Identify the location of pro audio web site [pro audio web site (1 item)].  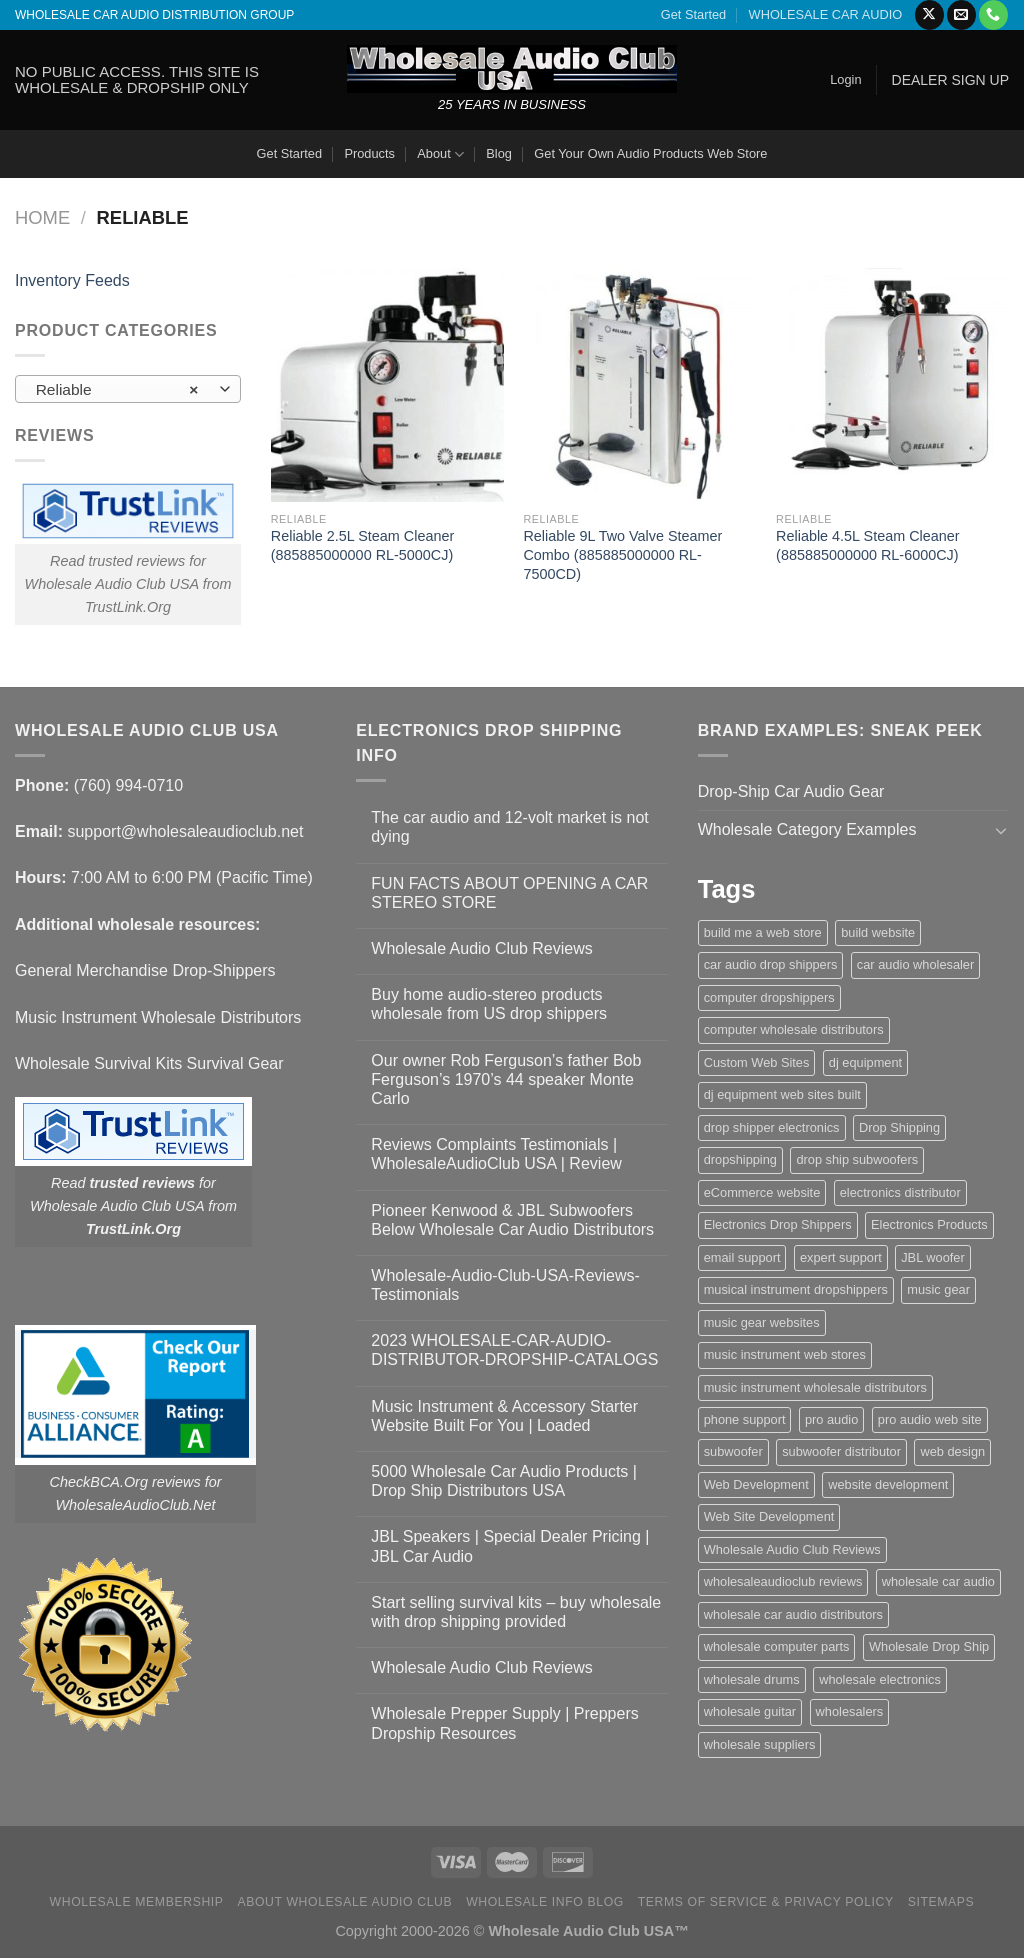
(930, 1419).